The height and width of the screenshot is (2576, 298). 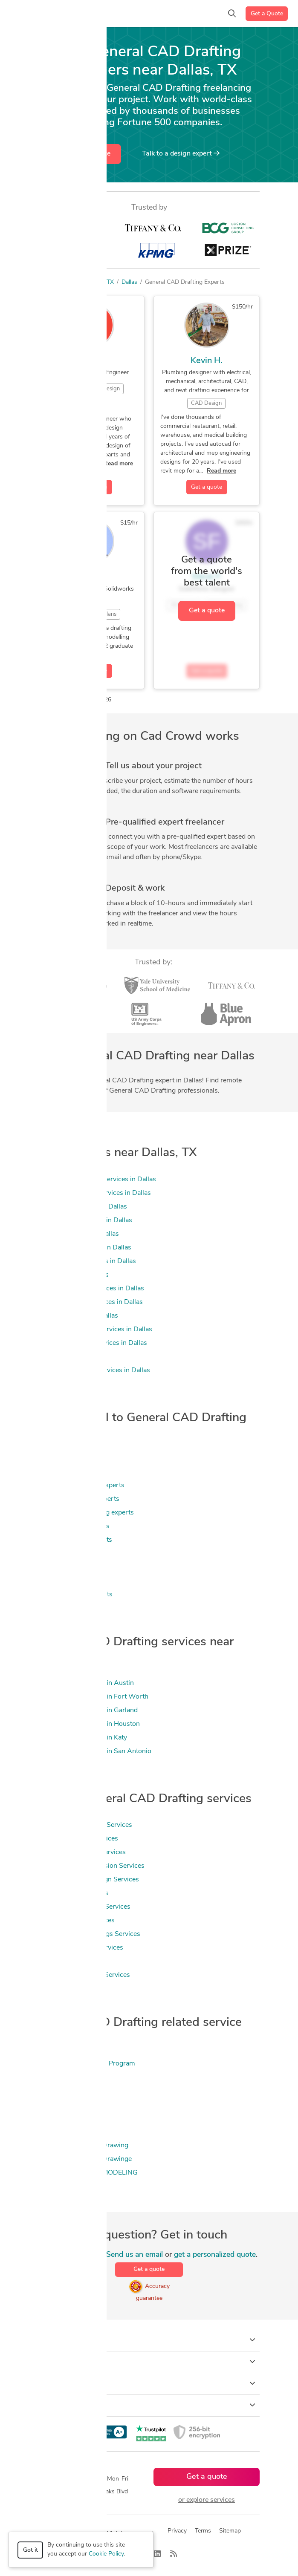 I want to click on Manufacturing Drawings Services, so click(x=89, y=1934).